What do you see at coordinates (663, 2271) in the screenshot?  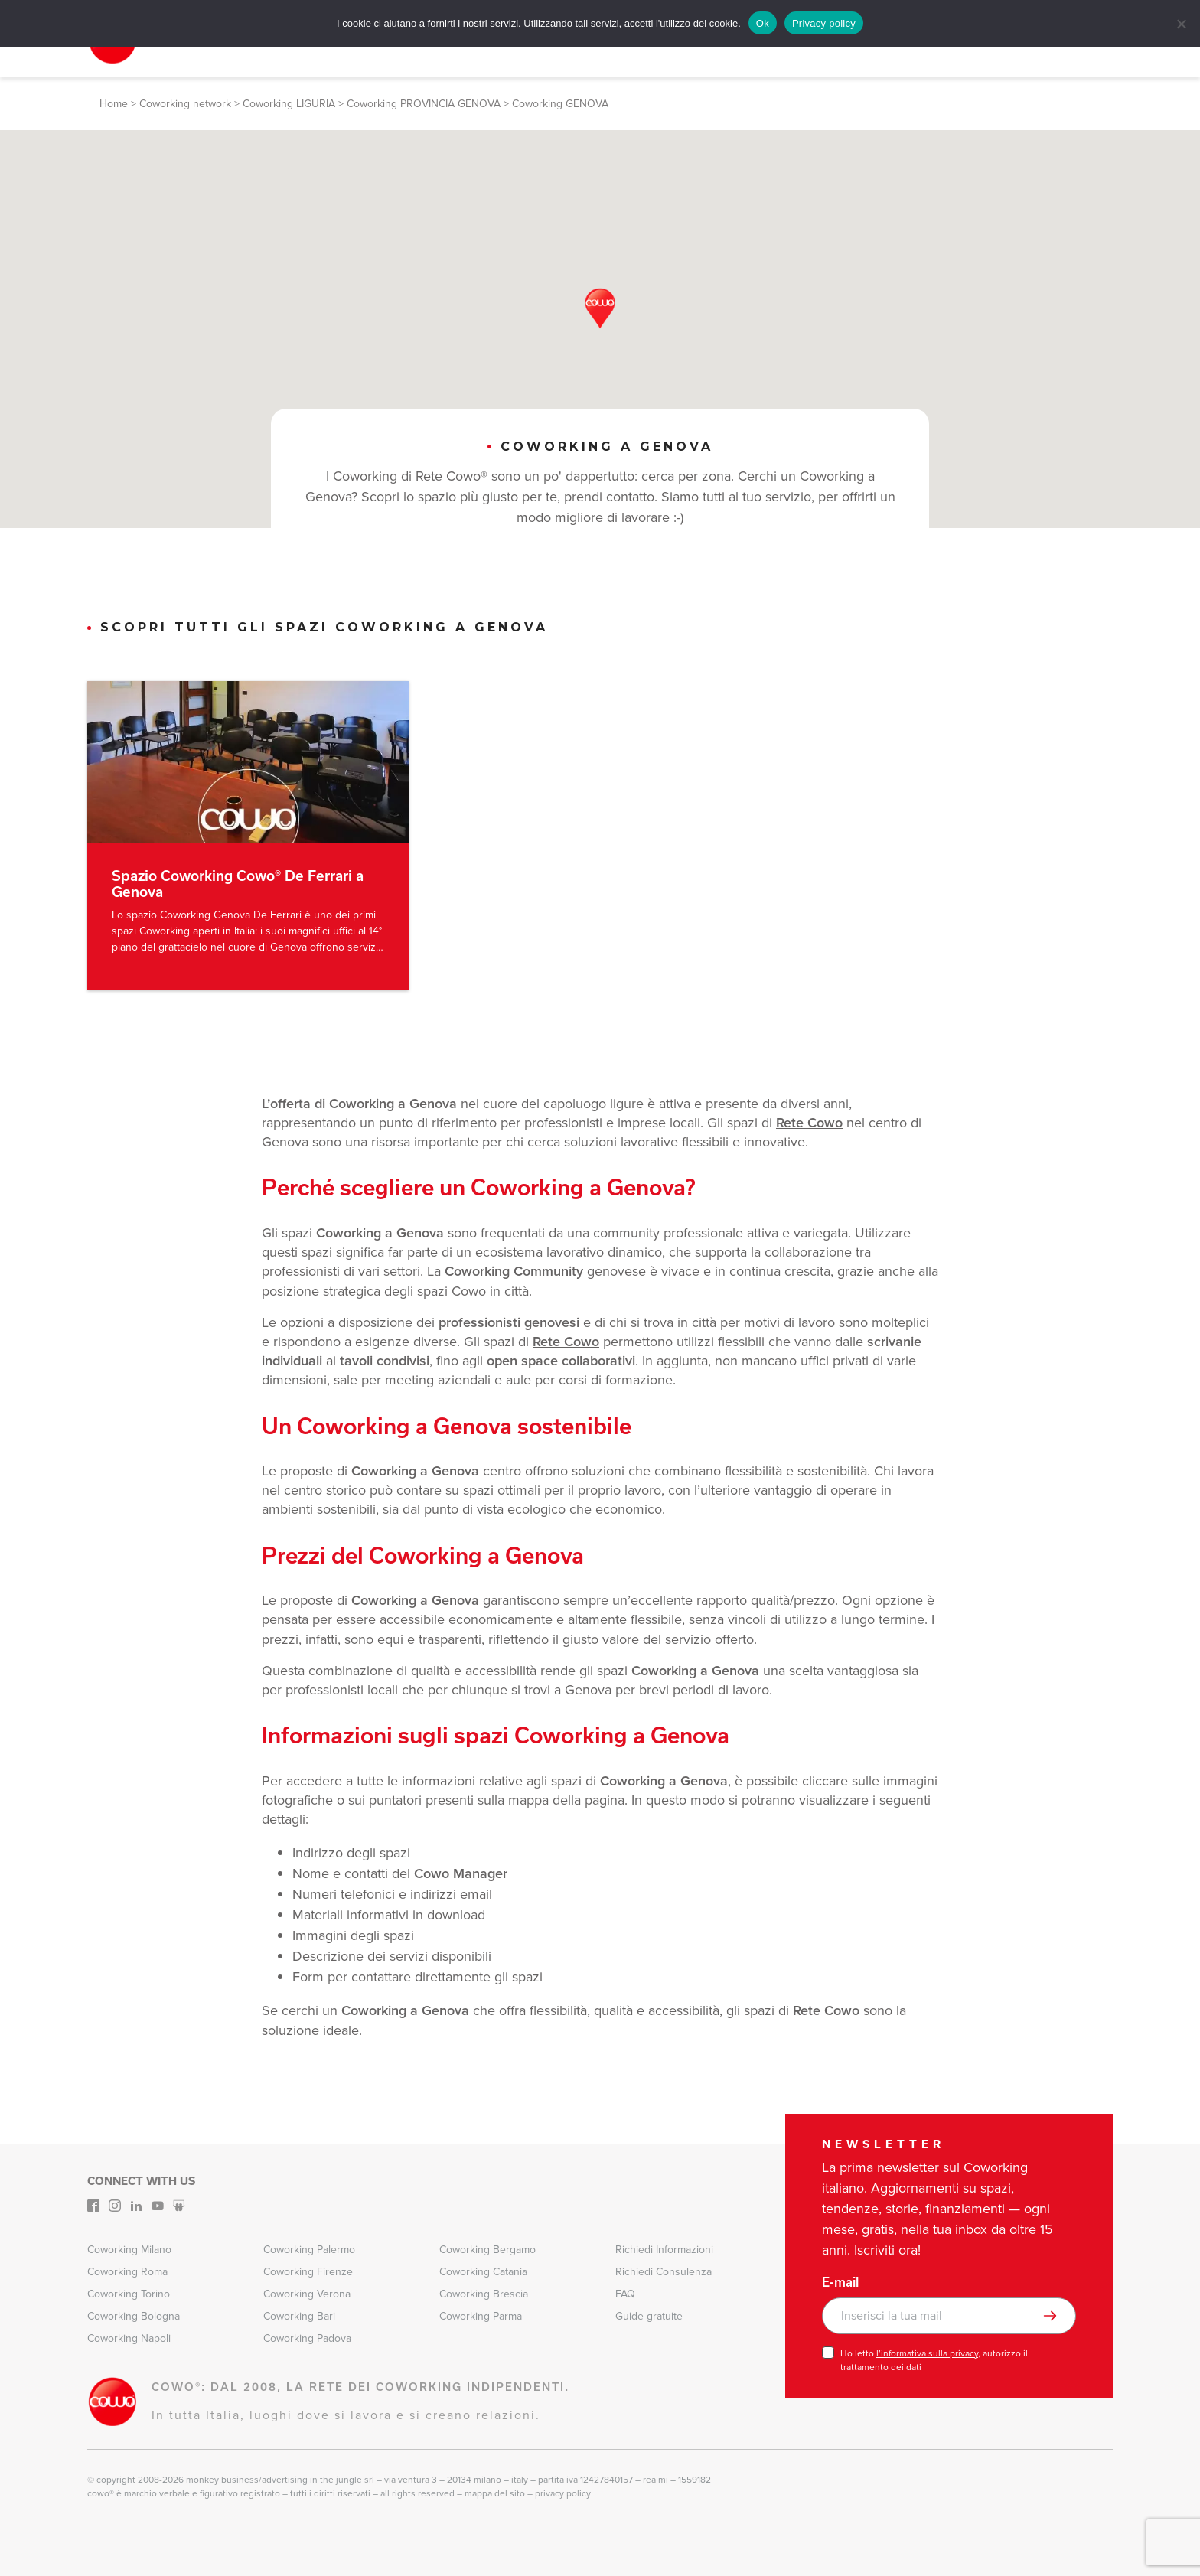 I see `Richiedi Consulenza` at bounding box center [663, 2271].